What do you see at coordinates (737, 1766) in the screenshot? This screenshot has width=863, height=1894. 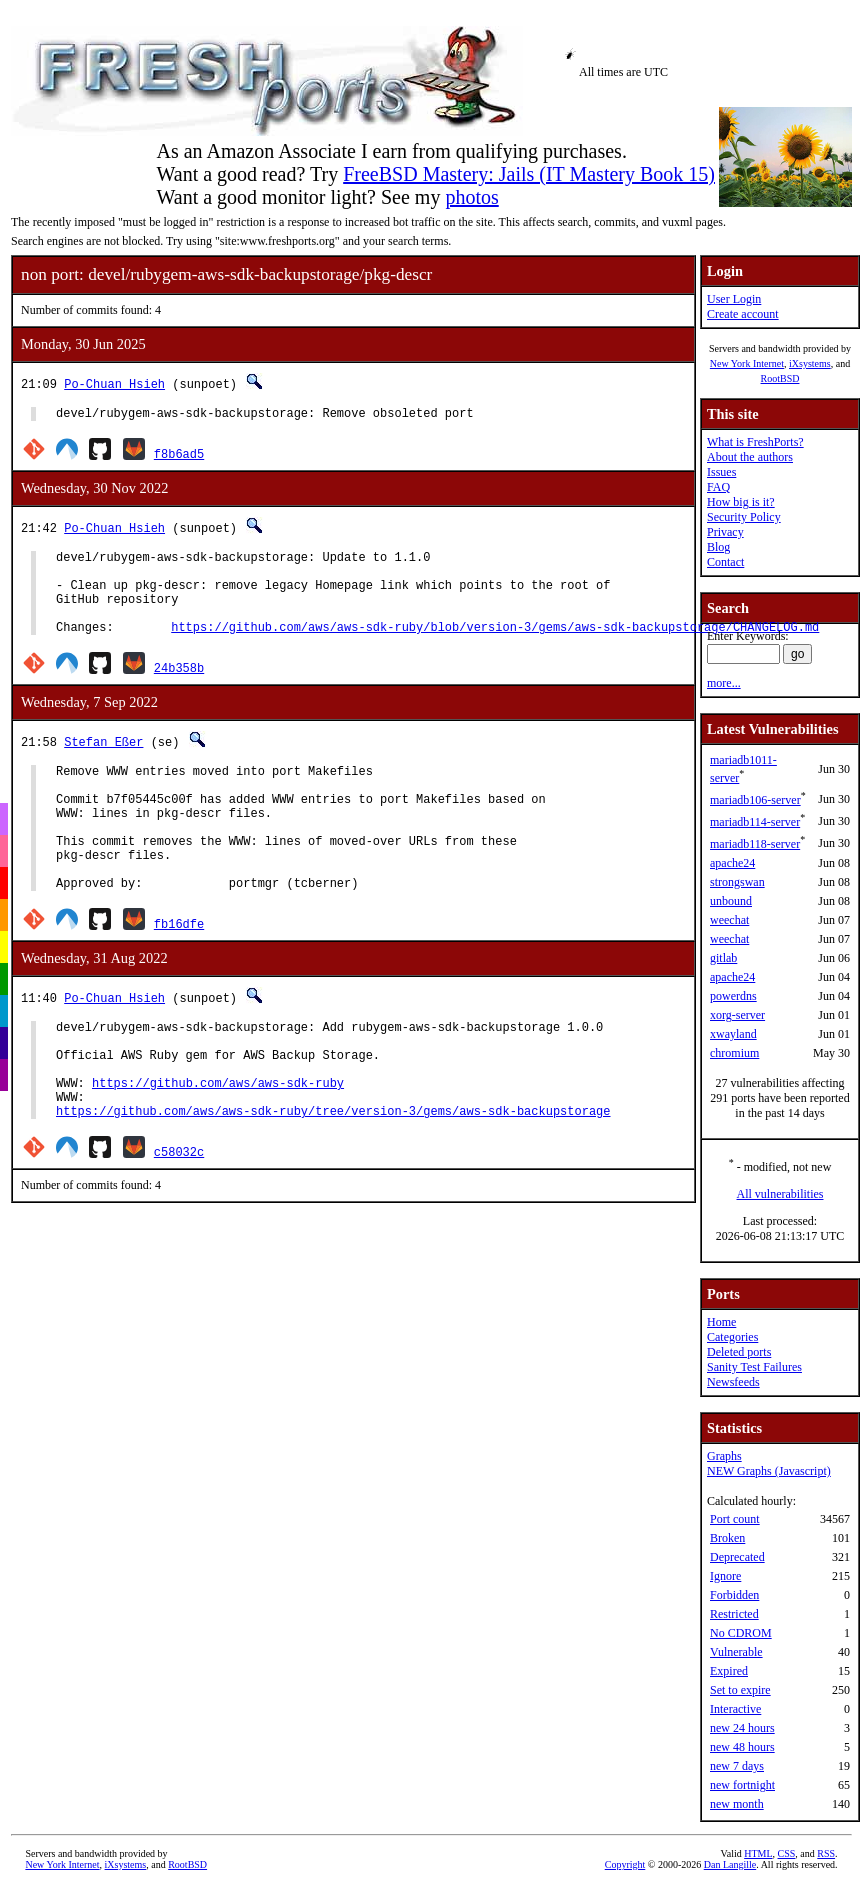 I see `new 7 days` at bounding box center [737, 1766].